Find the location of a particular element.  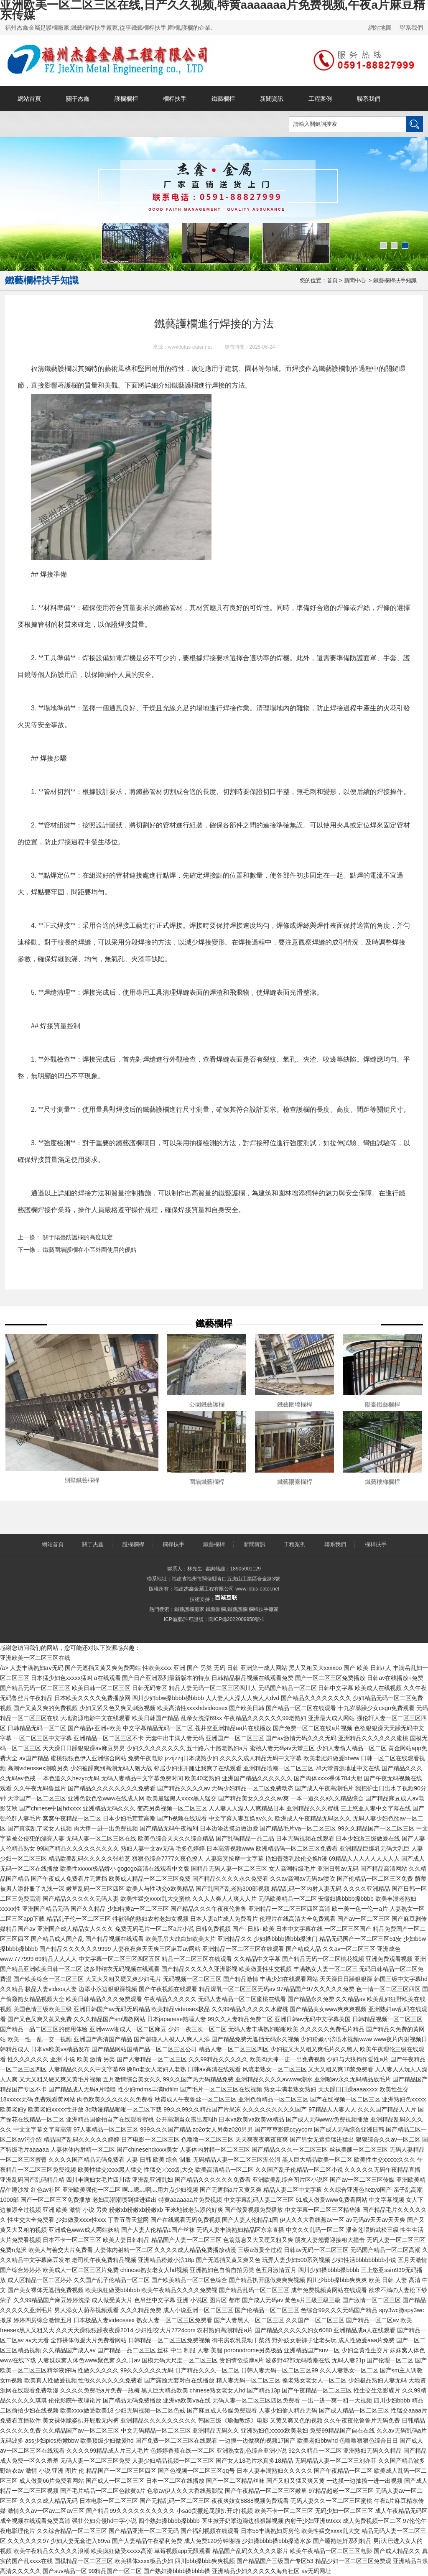

国产chinesehdxxxx美女 is located at coordinates (147, 2149).